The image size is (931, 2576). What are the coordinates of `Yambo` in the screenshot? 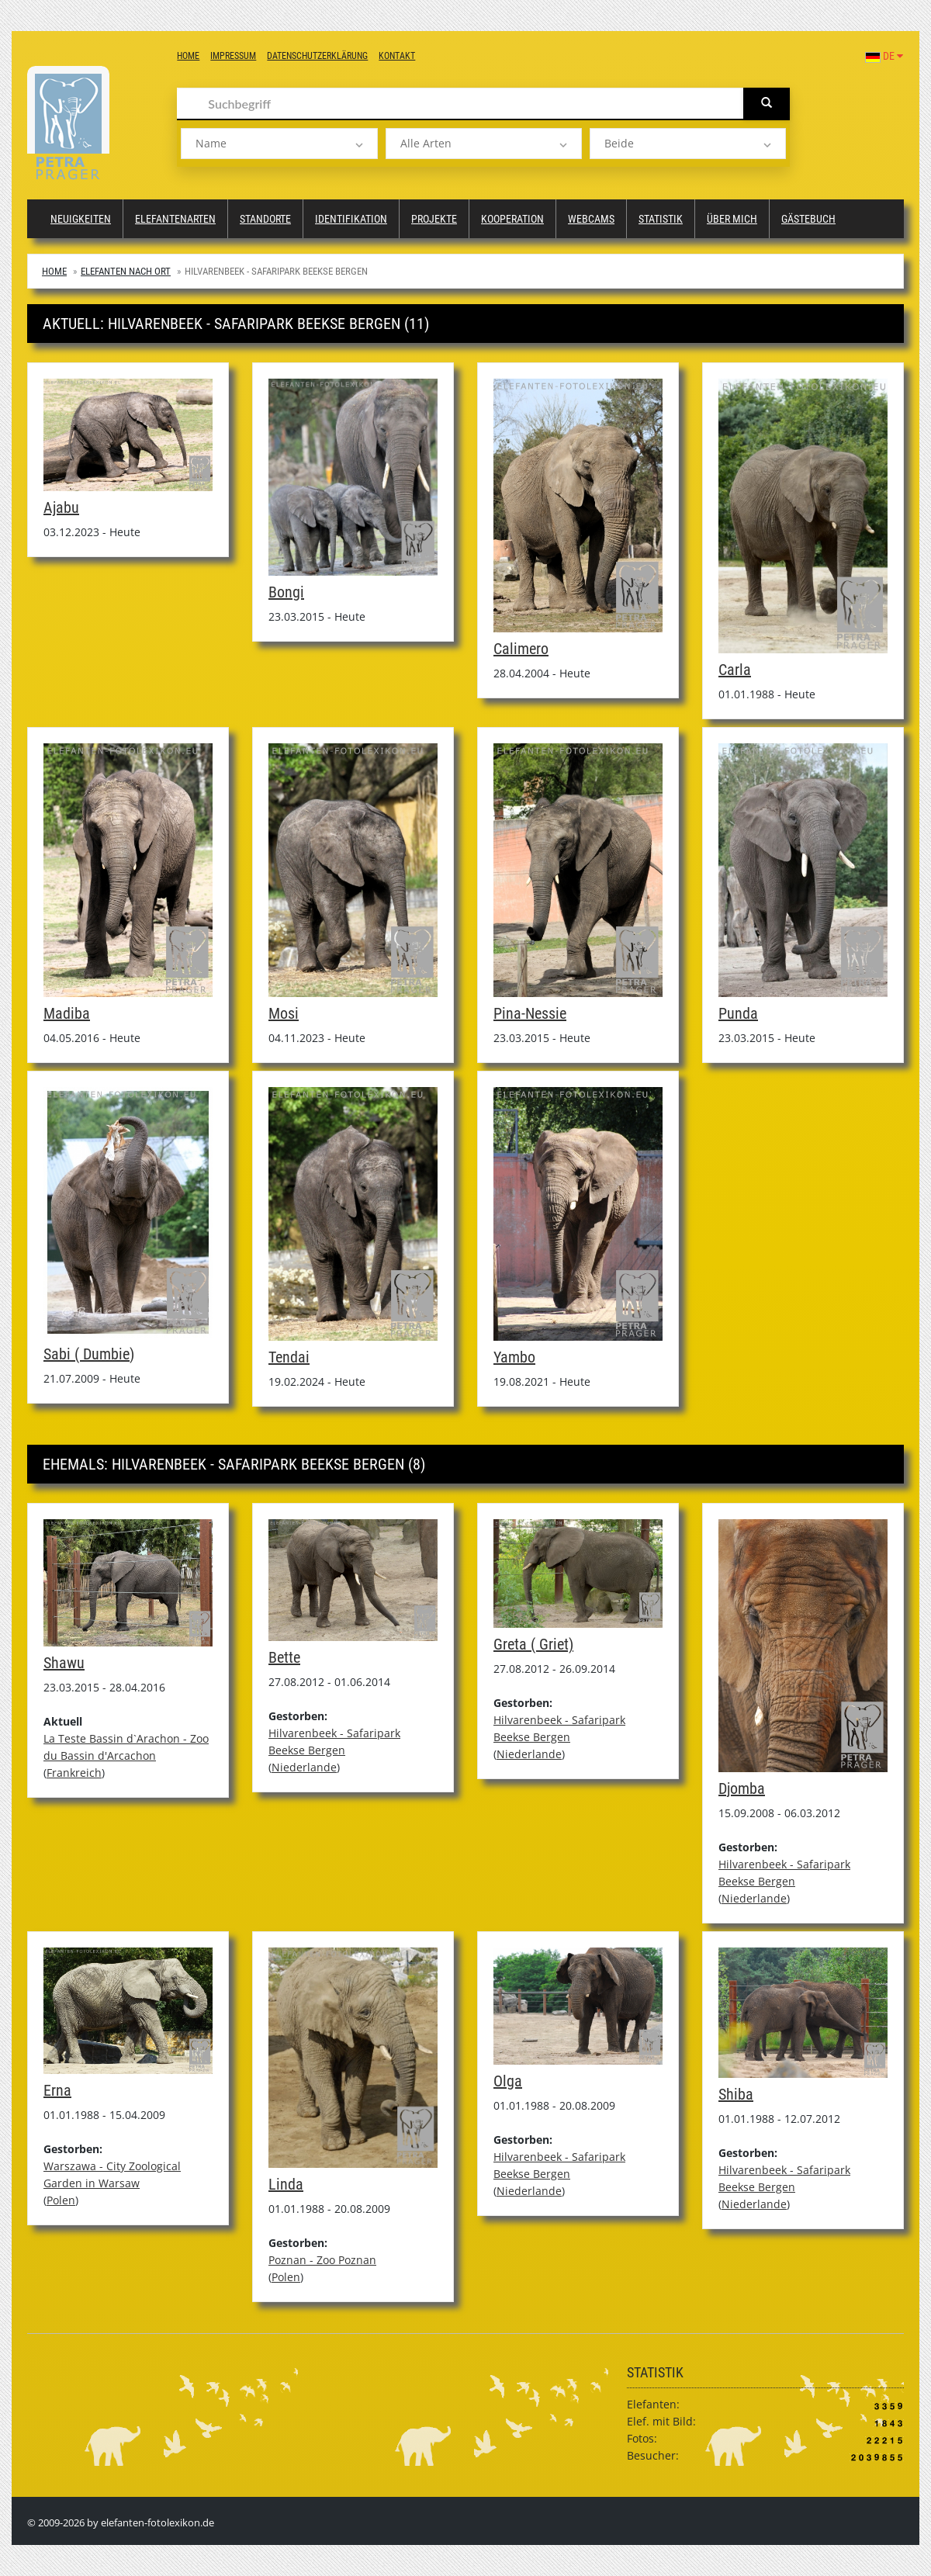 It's located at (514, 1357).